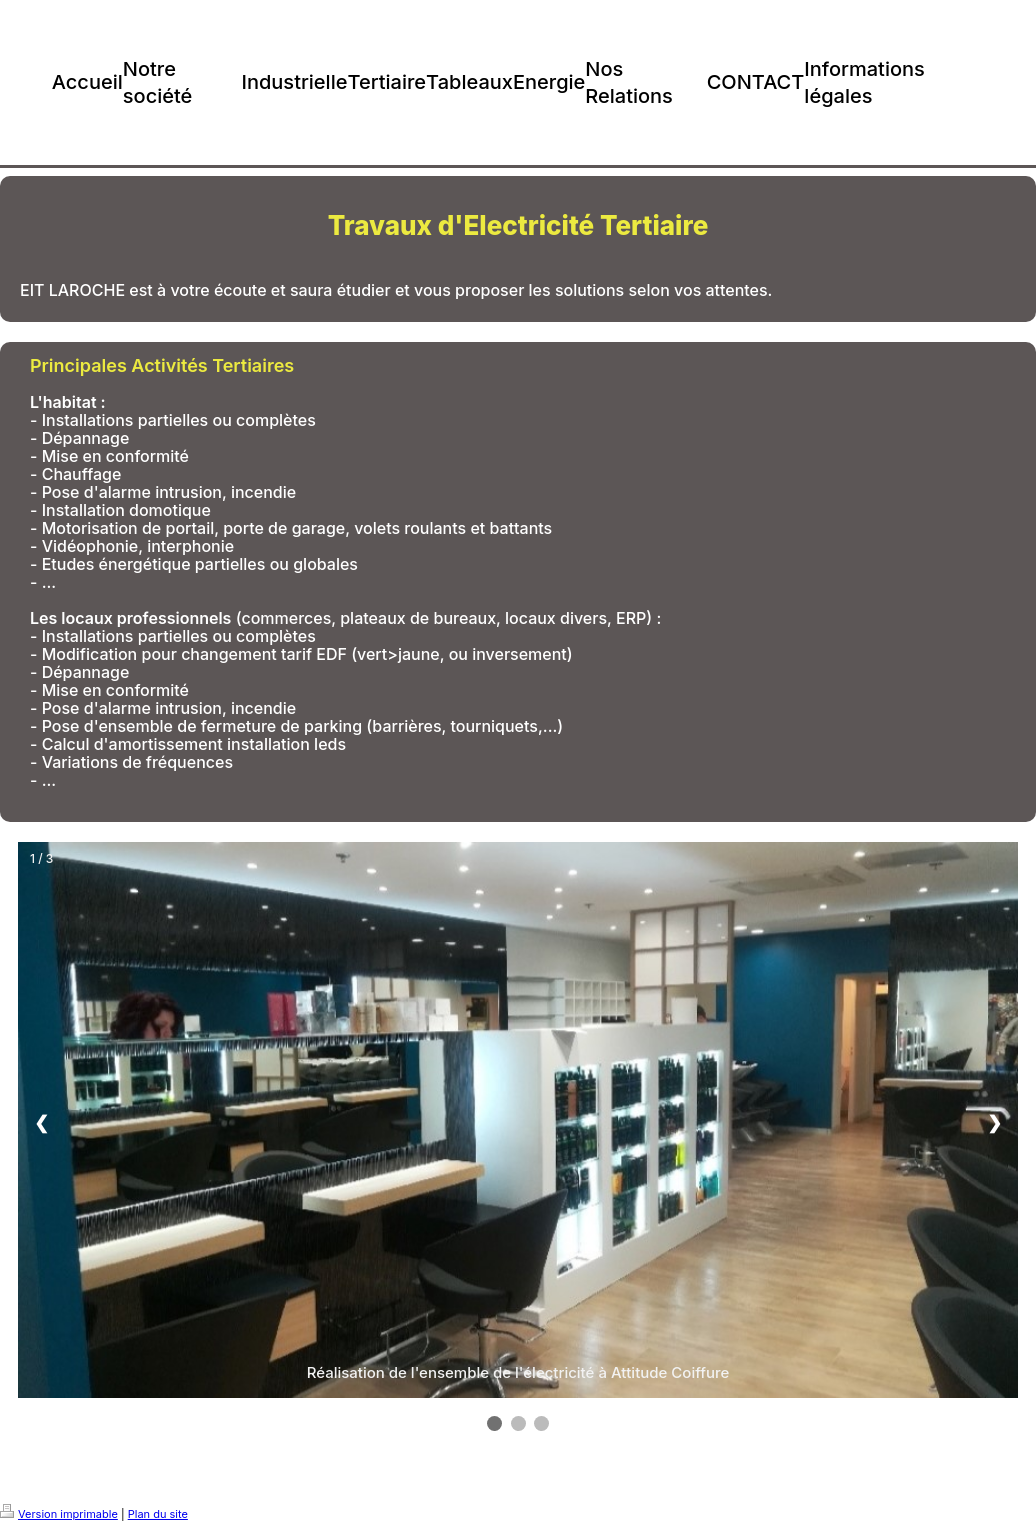  Describe the element at coordinates (158, 1514) in the screenshot. I see `Plan du site` at that location.